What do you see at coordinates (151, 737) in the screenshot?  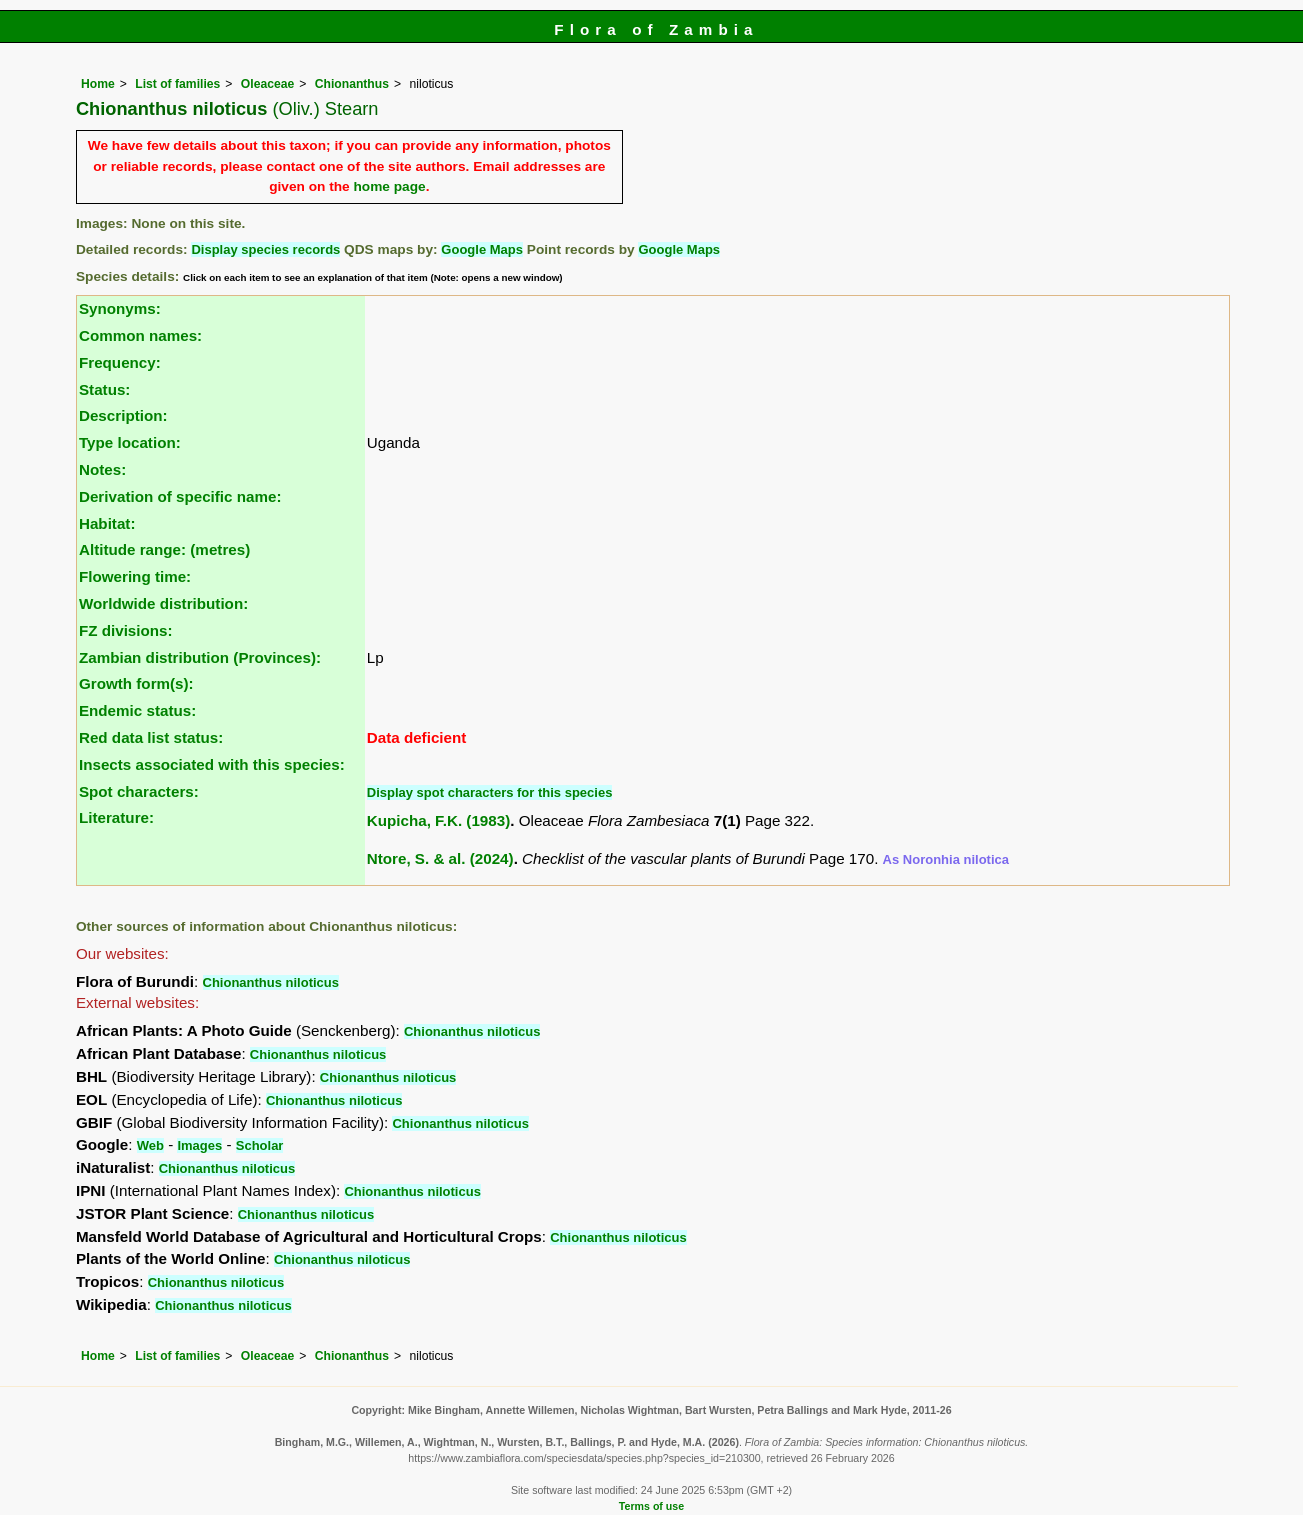 I see `Red data list status:` at bounding box center [151, 737].